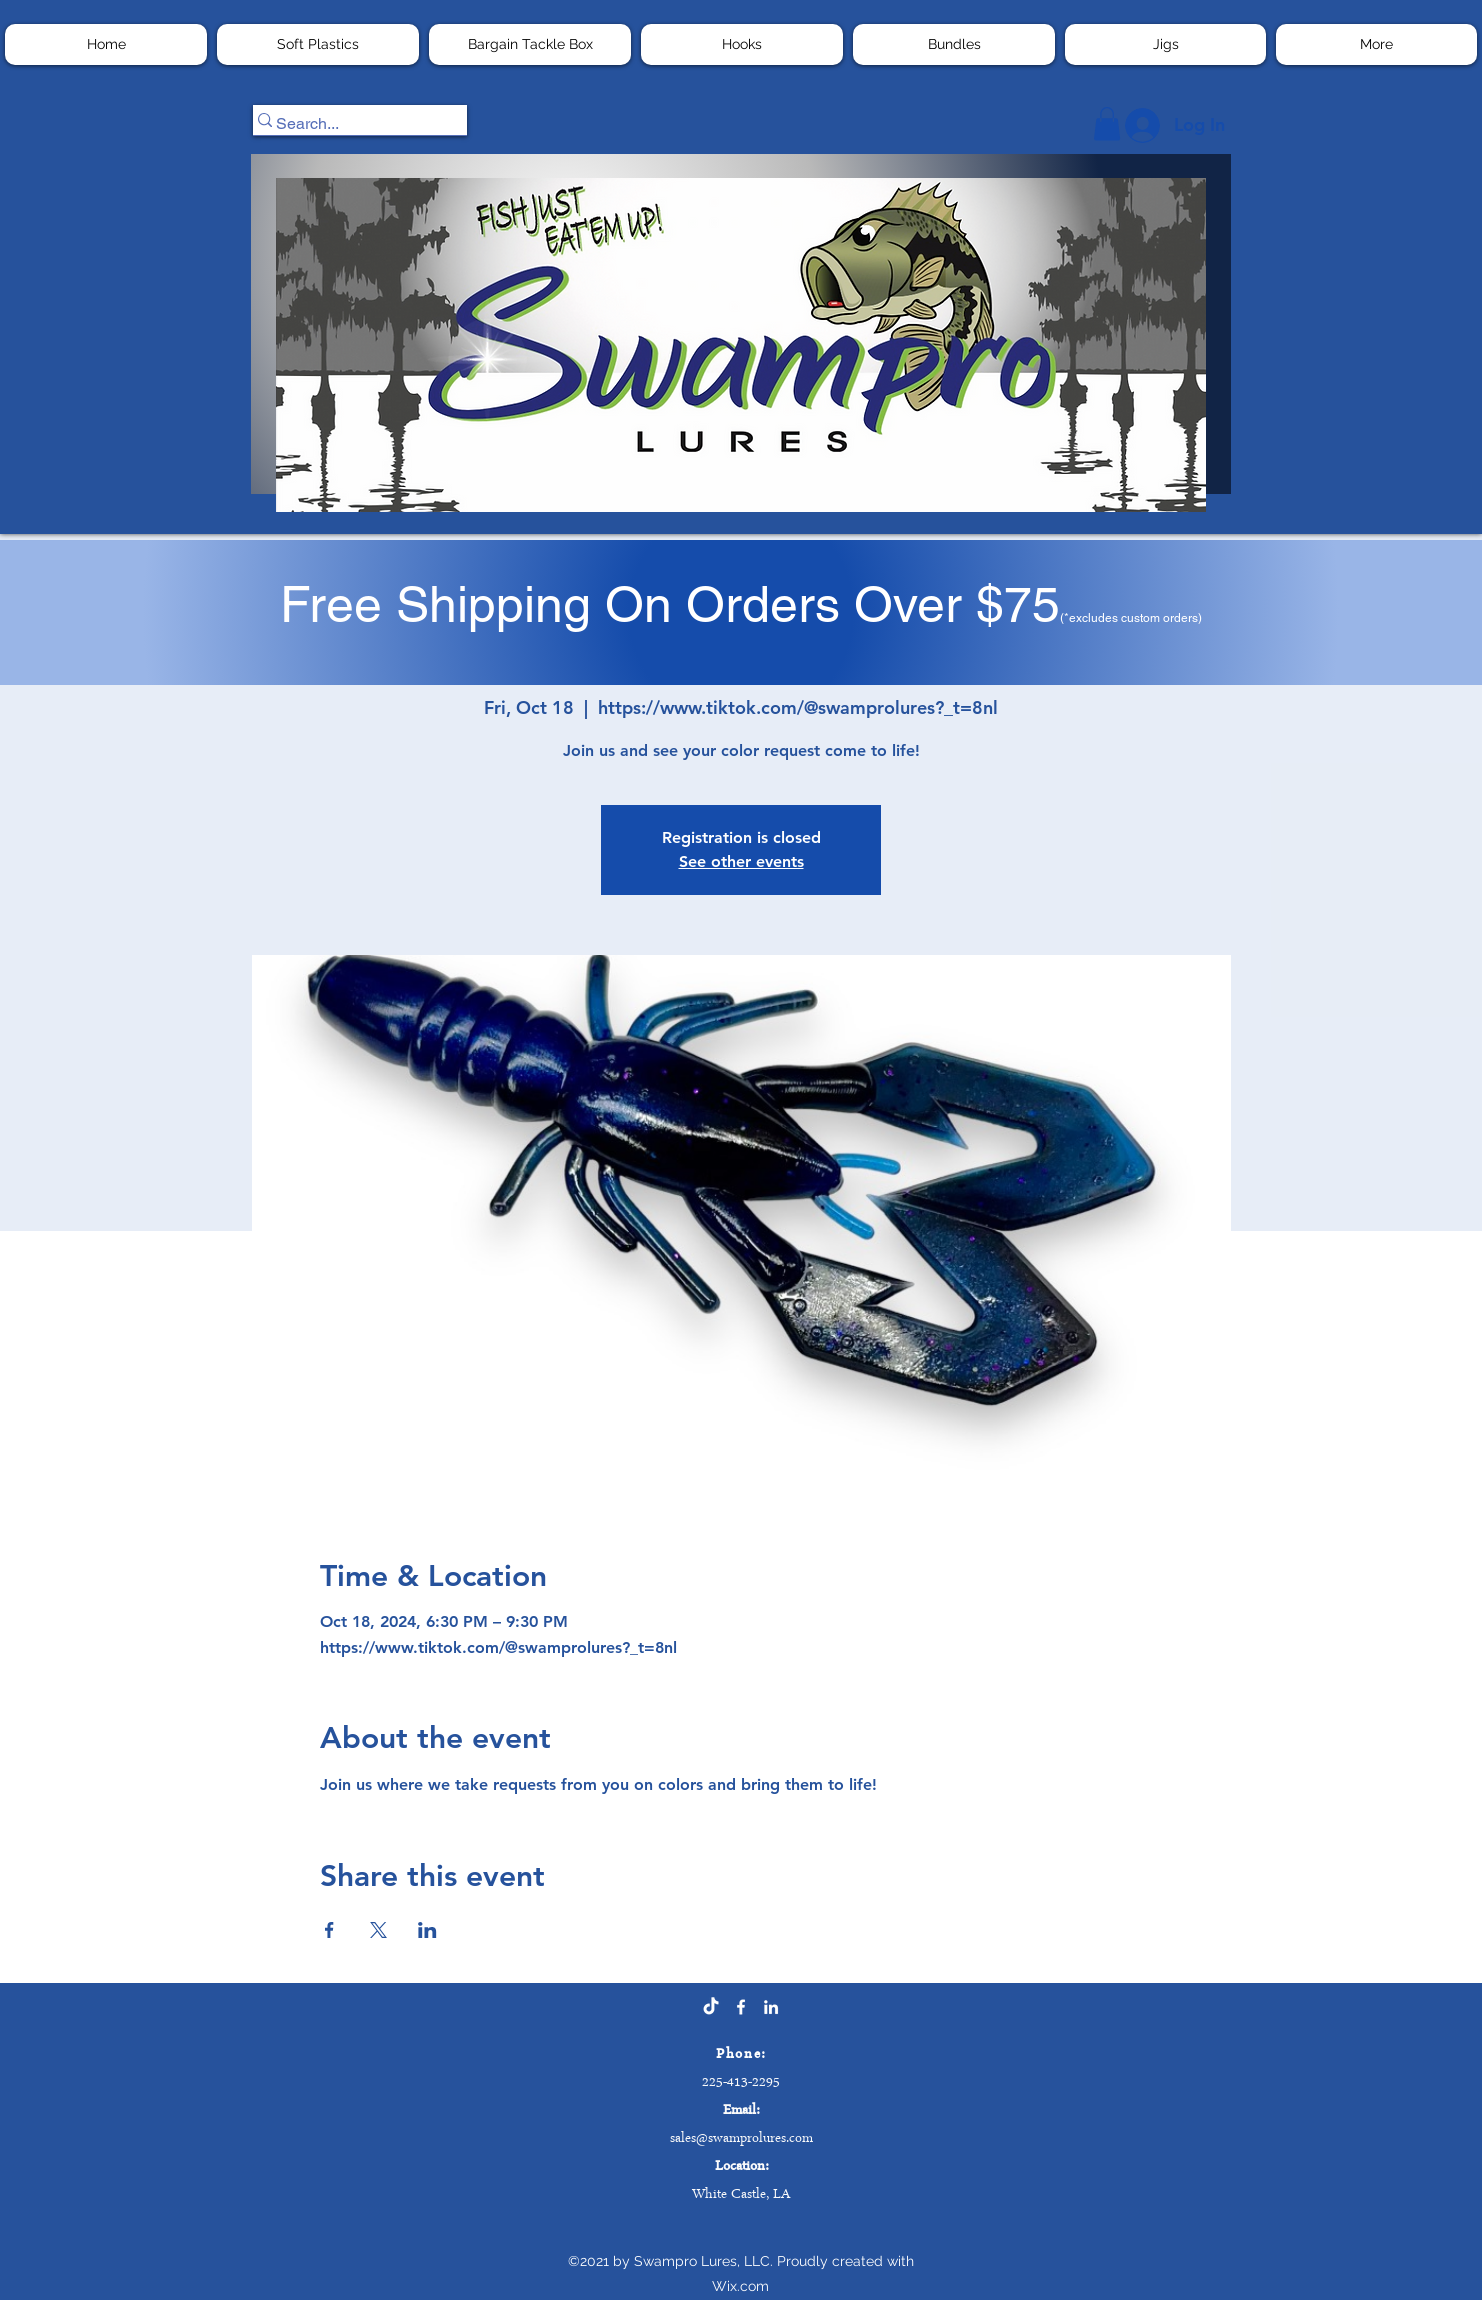 This screenshot has width=1482, height=2300. Describe the element at coordinates (427, 1930) in the screenshot. I see `[Share event on LinkedIn]` at that location.